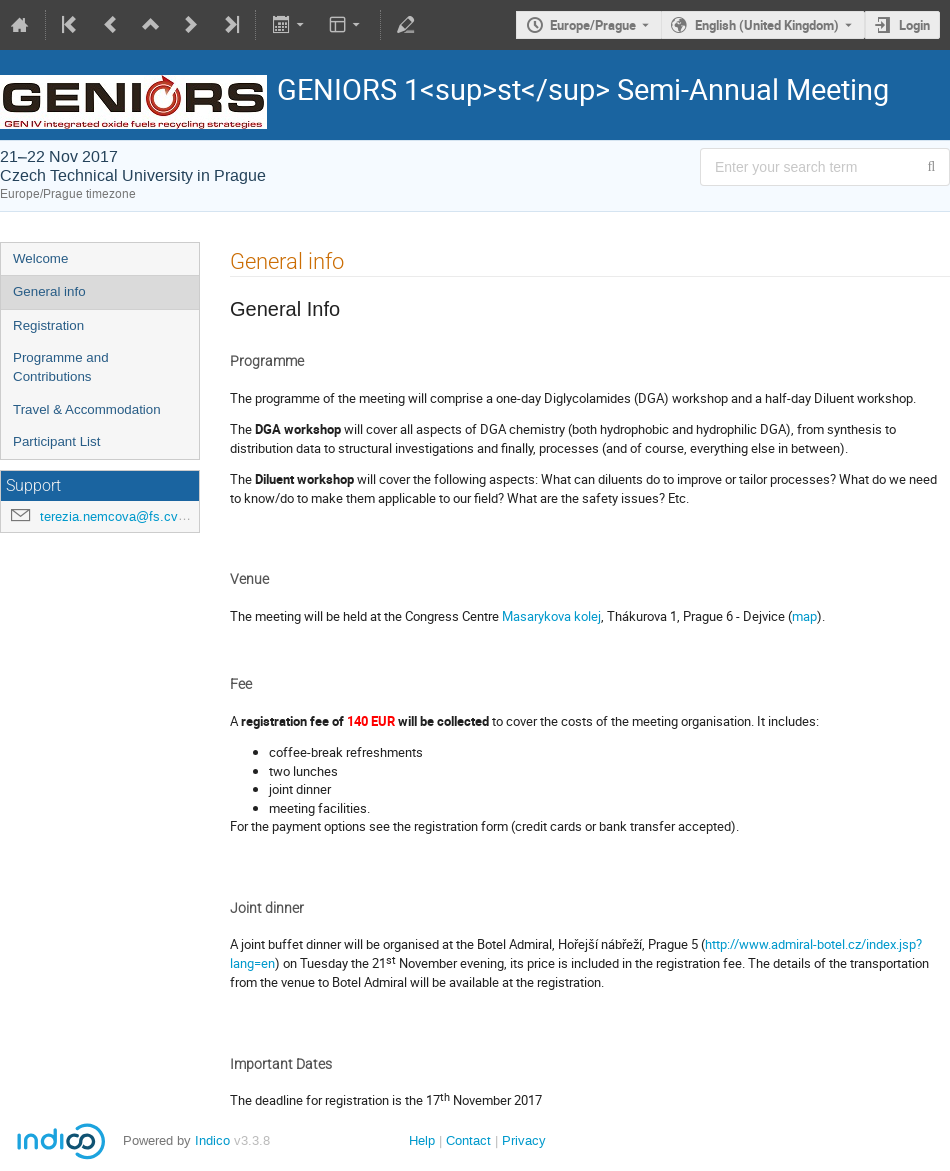  What do you see at coordinates (468, 1140) in the screenshot?
I see `Contact` at bounding box center [468, 1140].